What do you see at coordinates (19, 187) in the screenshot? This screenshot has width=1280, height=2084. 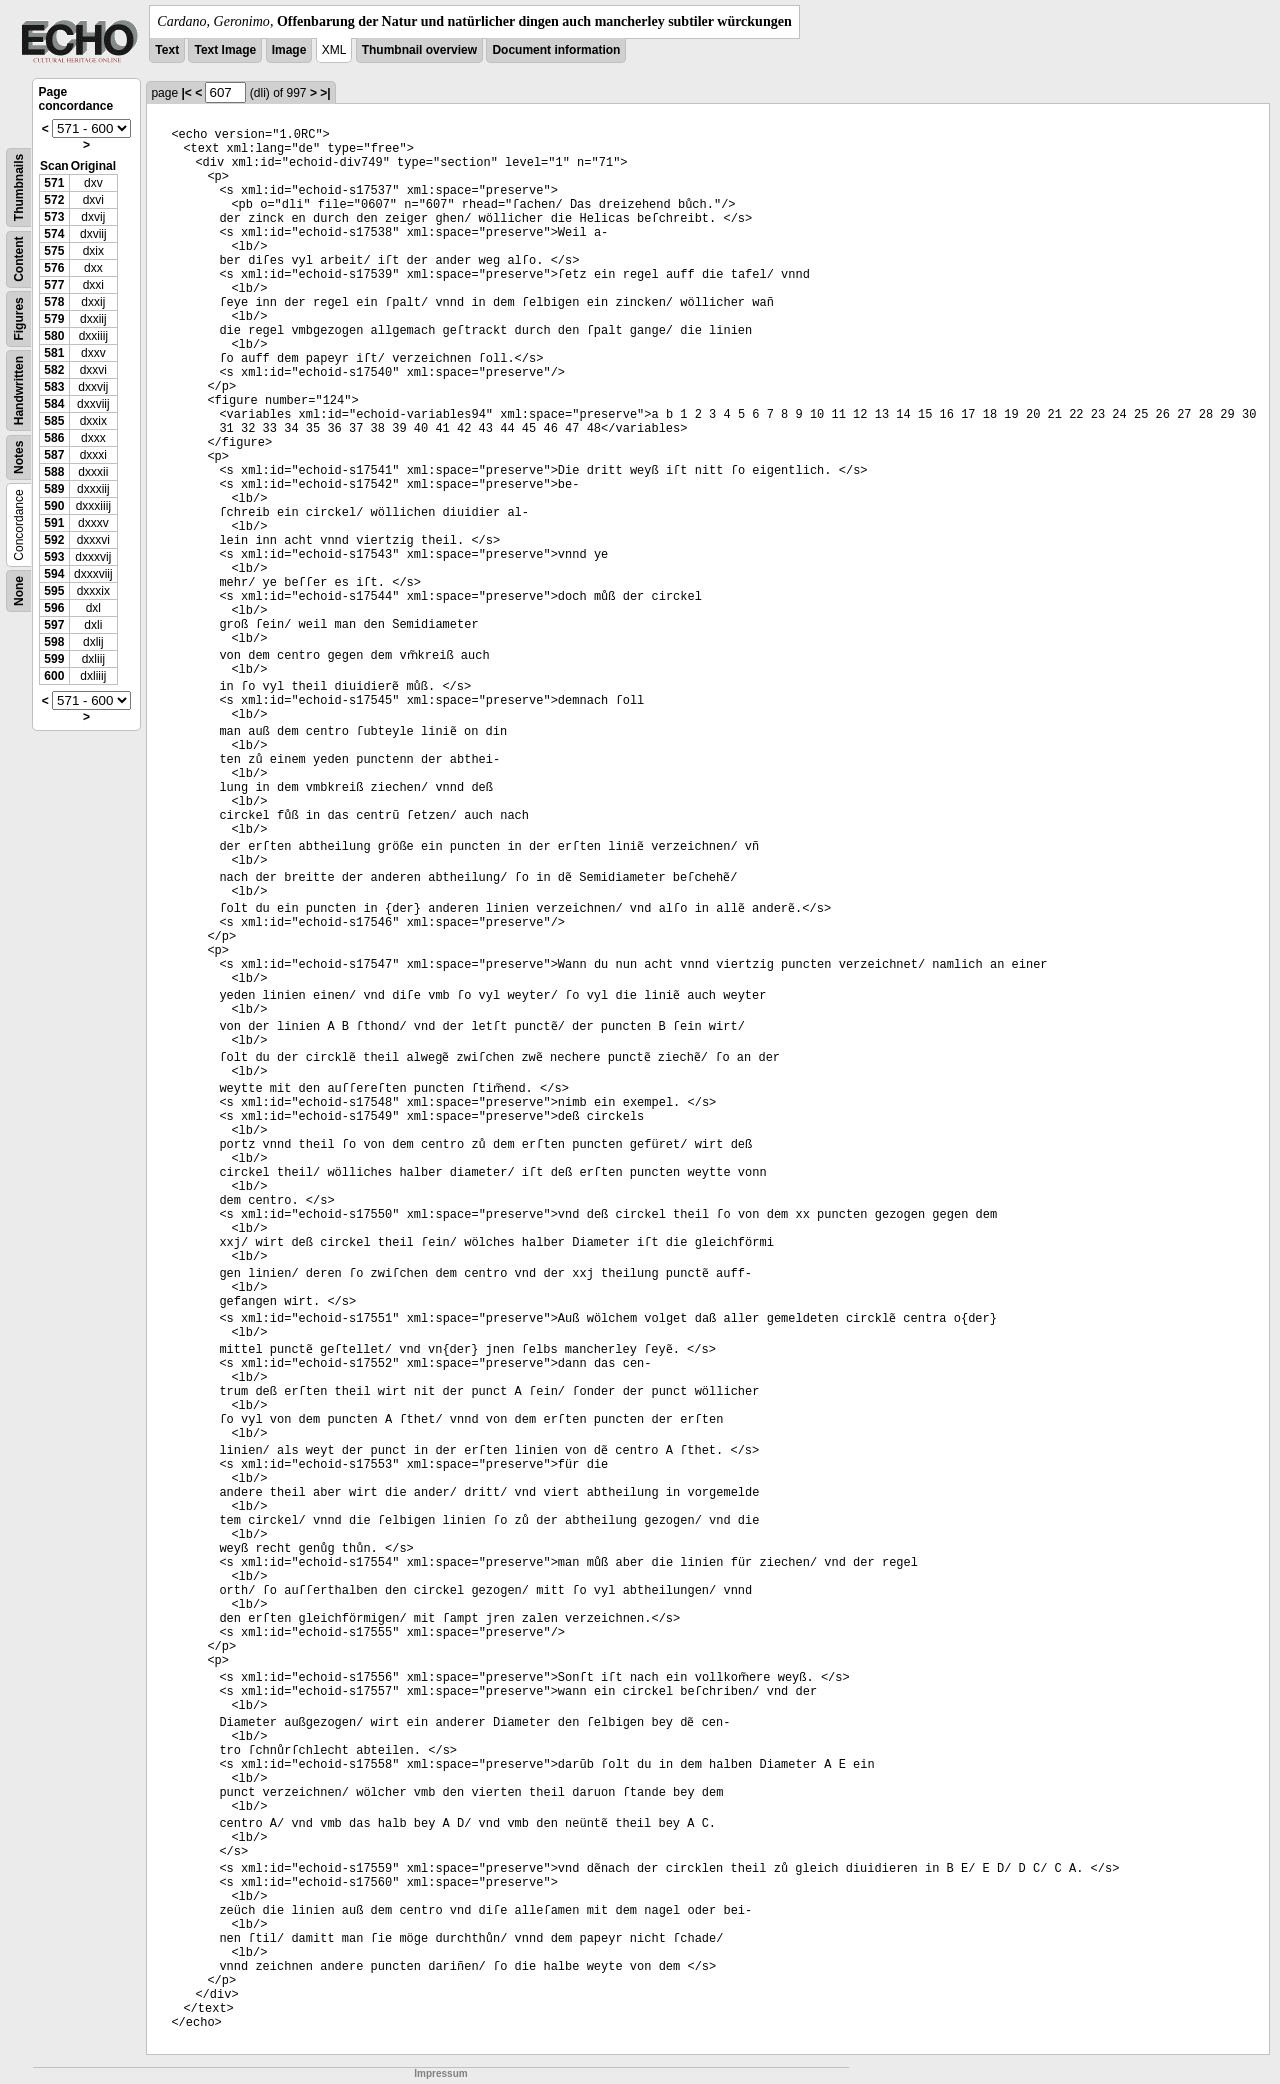 I see `Thumbnails` at bounding box center [19, 187].